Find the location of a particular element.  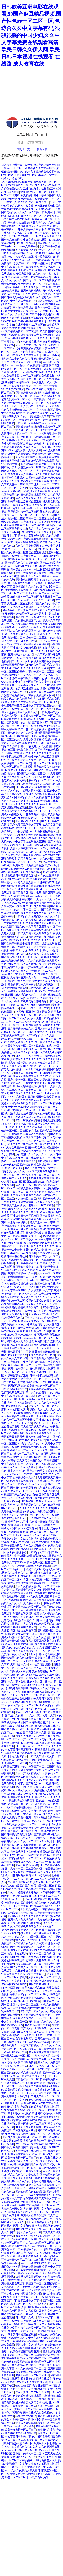

欧美日韩在线播放一区三区四区 is located at coordinates (37, 2205).